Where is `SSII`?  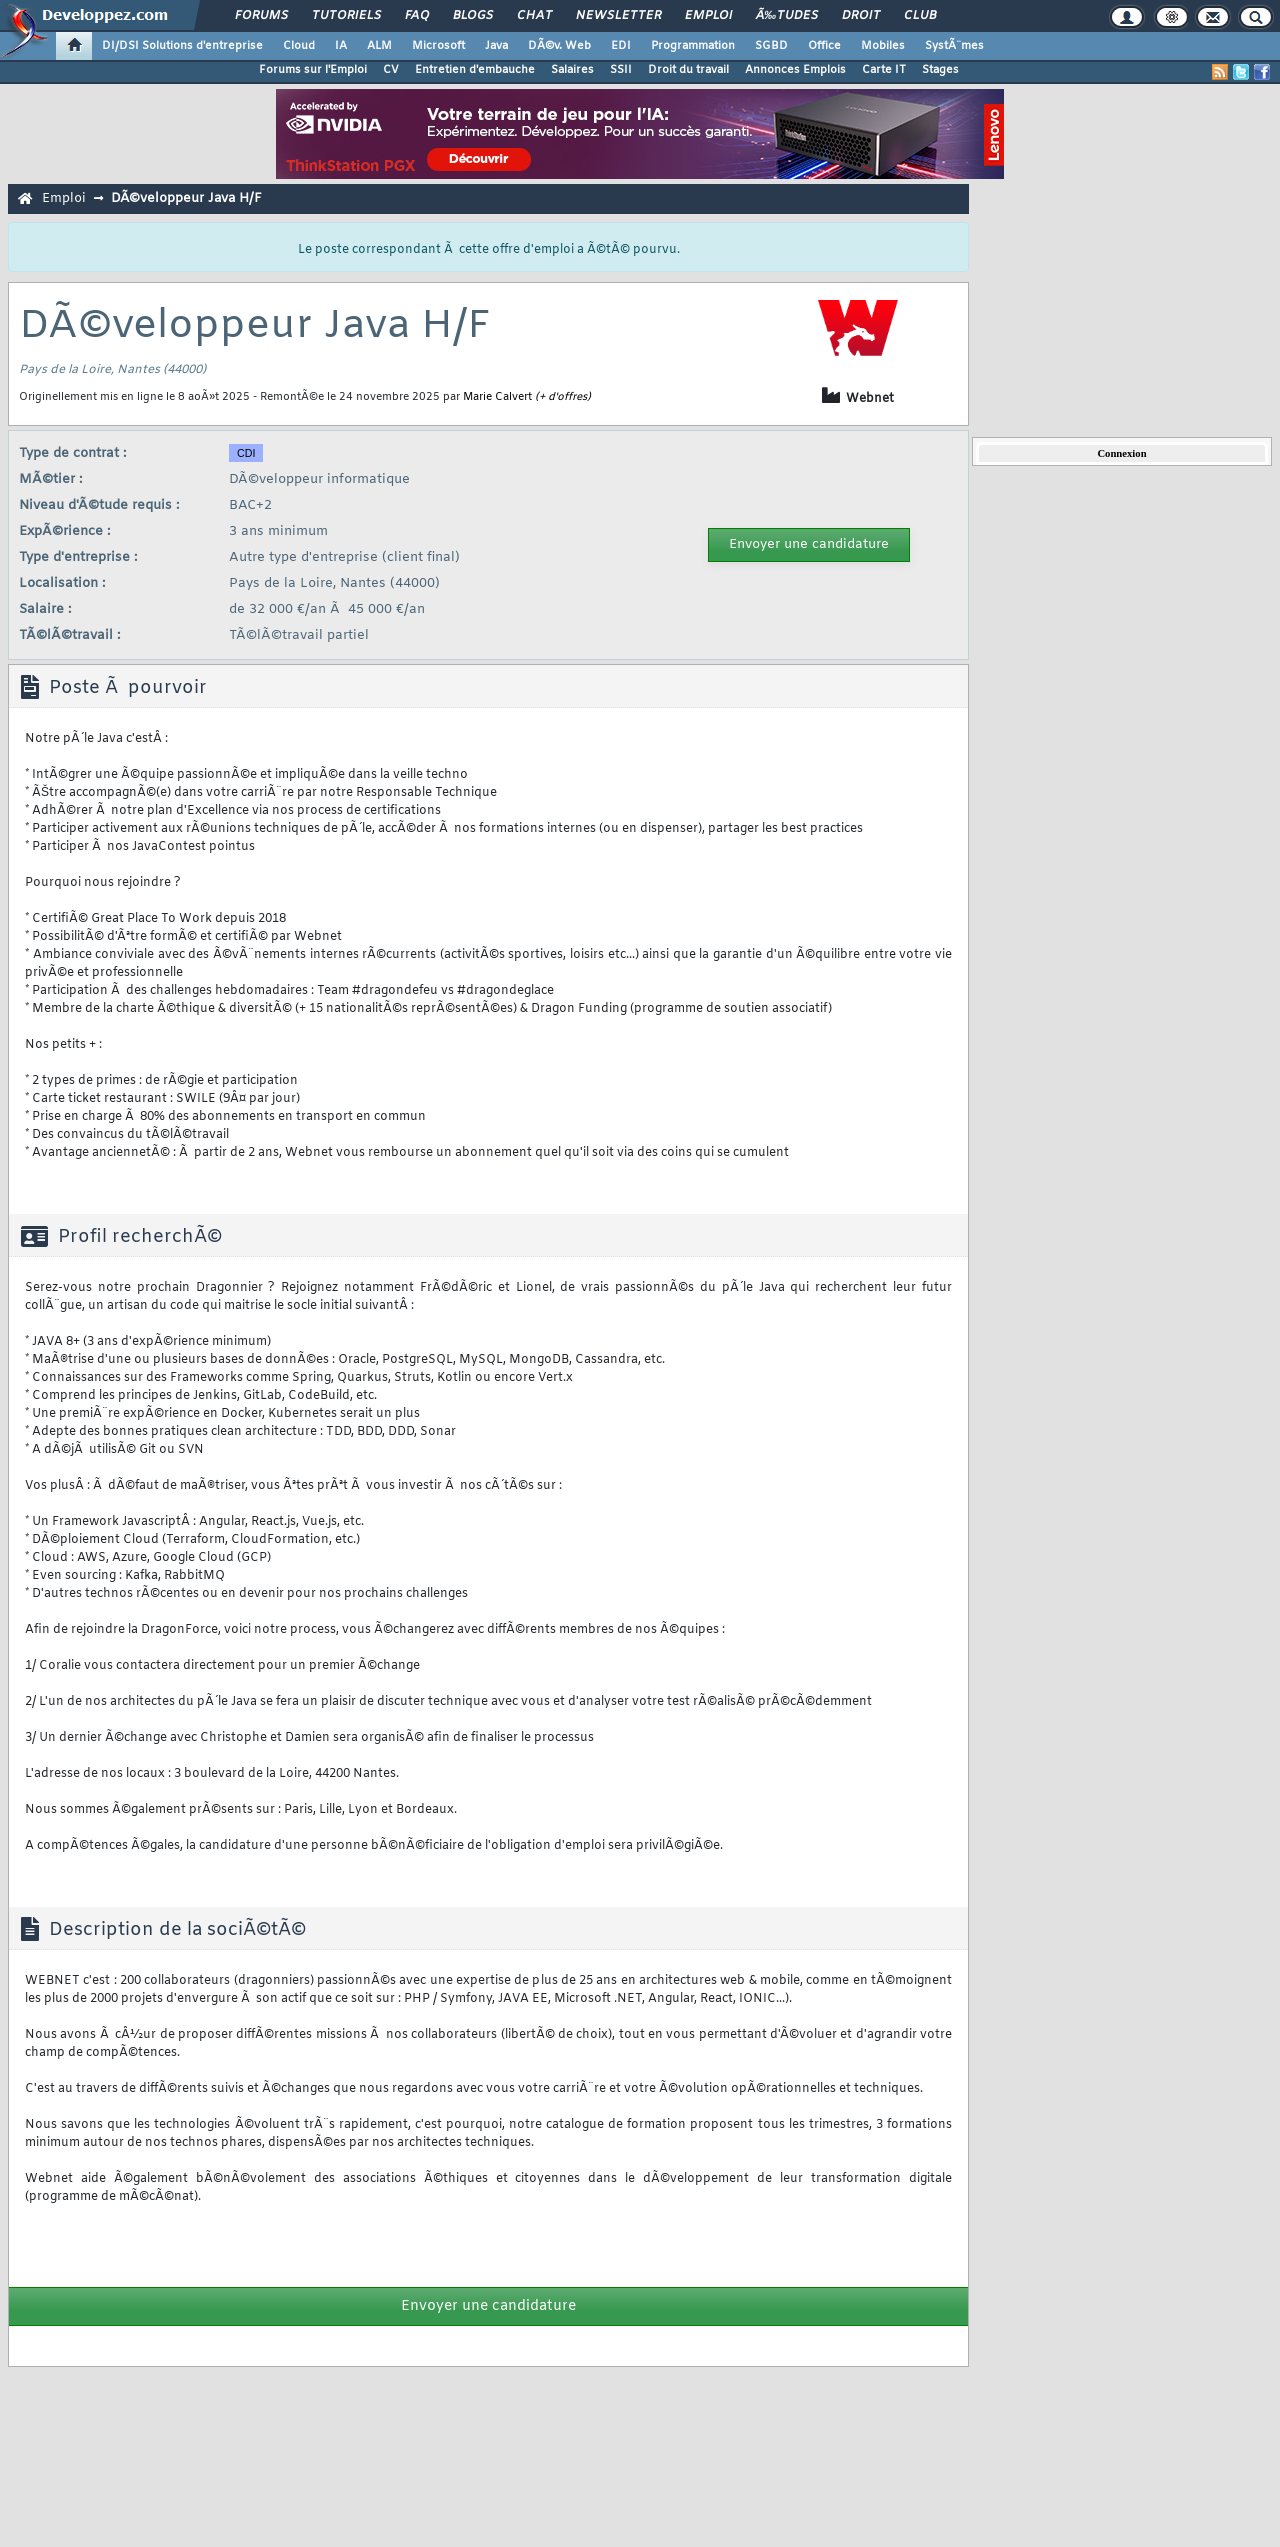
SSII is located at coordinates (621, 70).